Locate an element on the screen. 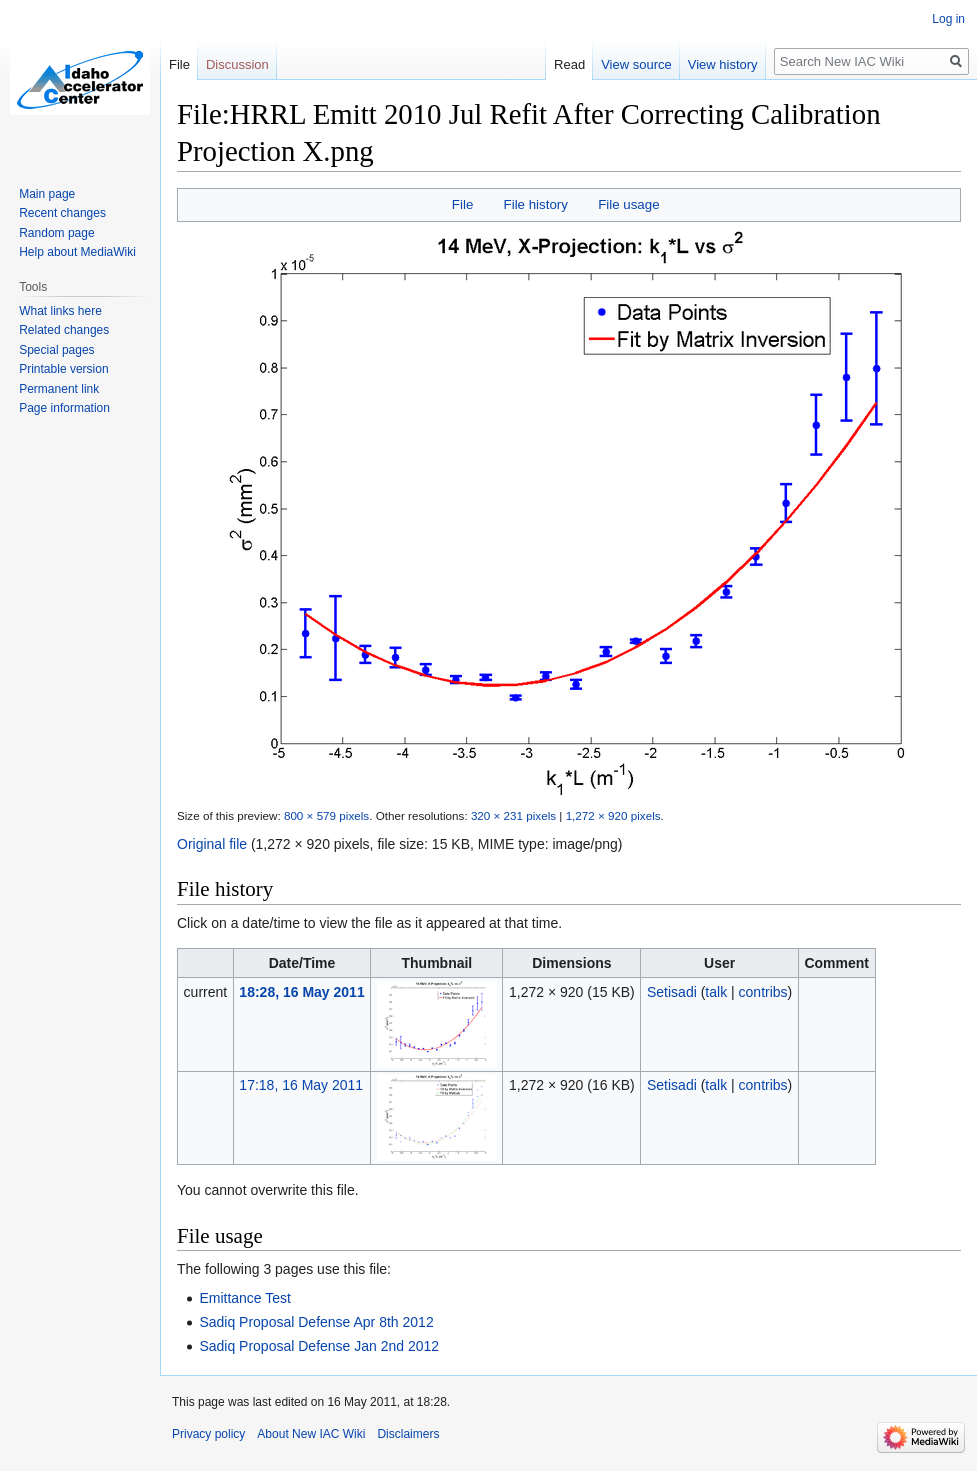 The width and height of the screenshot is (977, 1471). About New IAC Wiki is located at coordinates (311, 1434).